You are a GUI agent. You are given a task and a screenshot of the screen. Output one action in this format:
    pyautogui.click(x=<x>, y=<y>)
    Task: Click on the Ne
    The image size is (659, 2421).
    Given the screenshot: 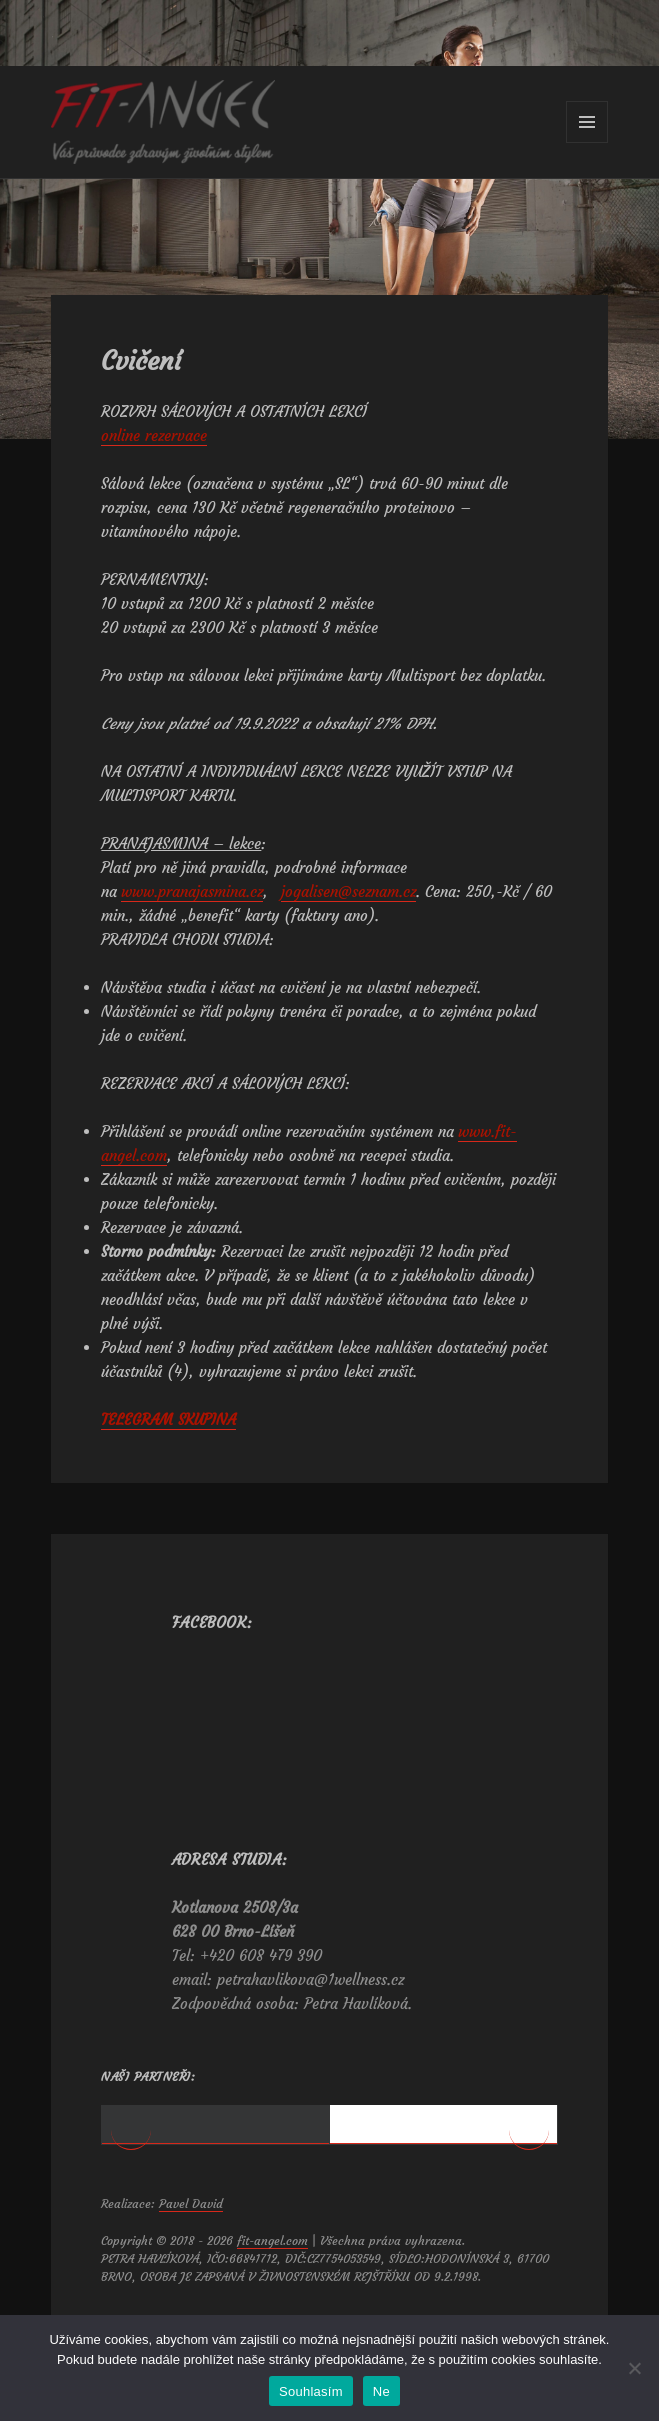 What is the action you would take?
    pyautogui.click(x=381, y=2391)
    